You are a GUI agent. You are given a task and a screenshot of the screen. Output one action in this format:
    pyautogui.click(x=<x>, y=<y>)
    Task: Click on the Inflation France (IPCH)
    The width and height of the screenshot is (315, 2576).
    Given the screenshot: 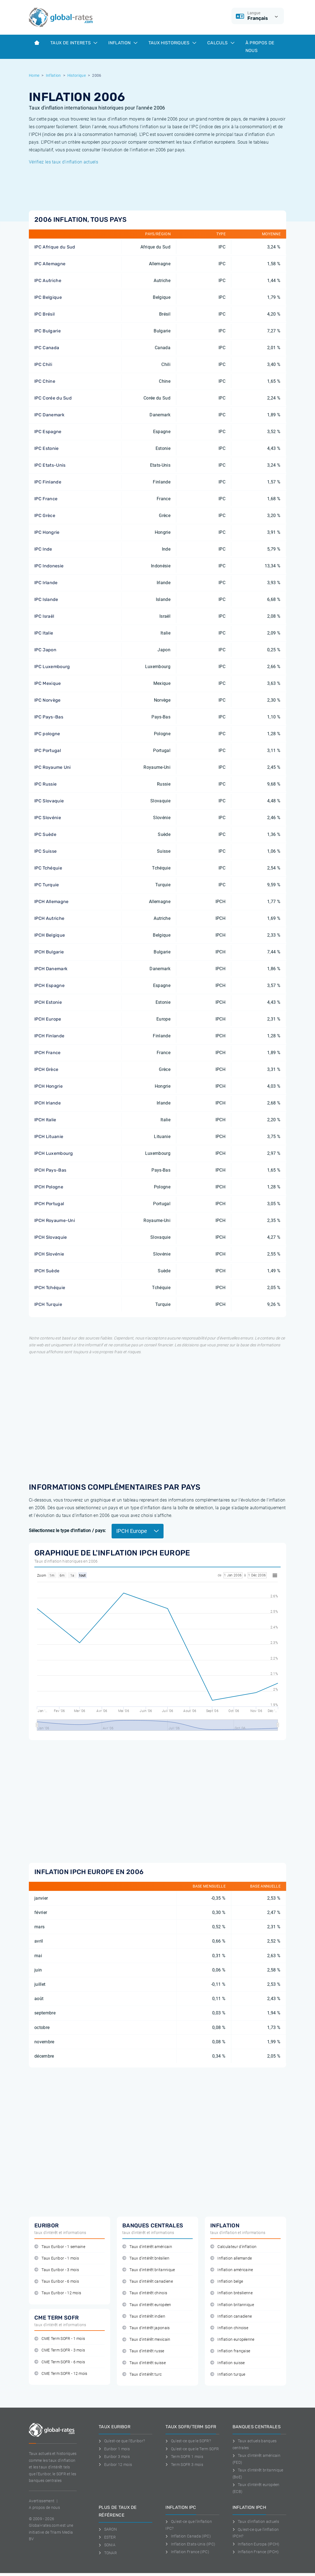 What is the action you would take?
    pyautogui.click(x=256, y=2552)
    